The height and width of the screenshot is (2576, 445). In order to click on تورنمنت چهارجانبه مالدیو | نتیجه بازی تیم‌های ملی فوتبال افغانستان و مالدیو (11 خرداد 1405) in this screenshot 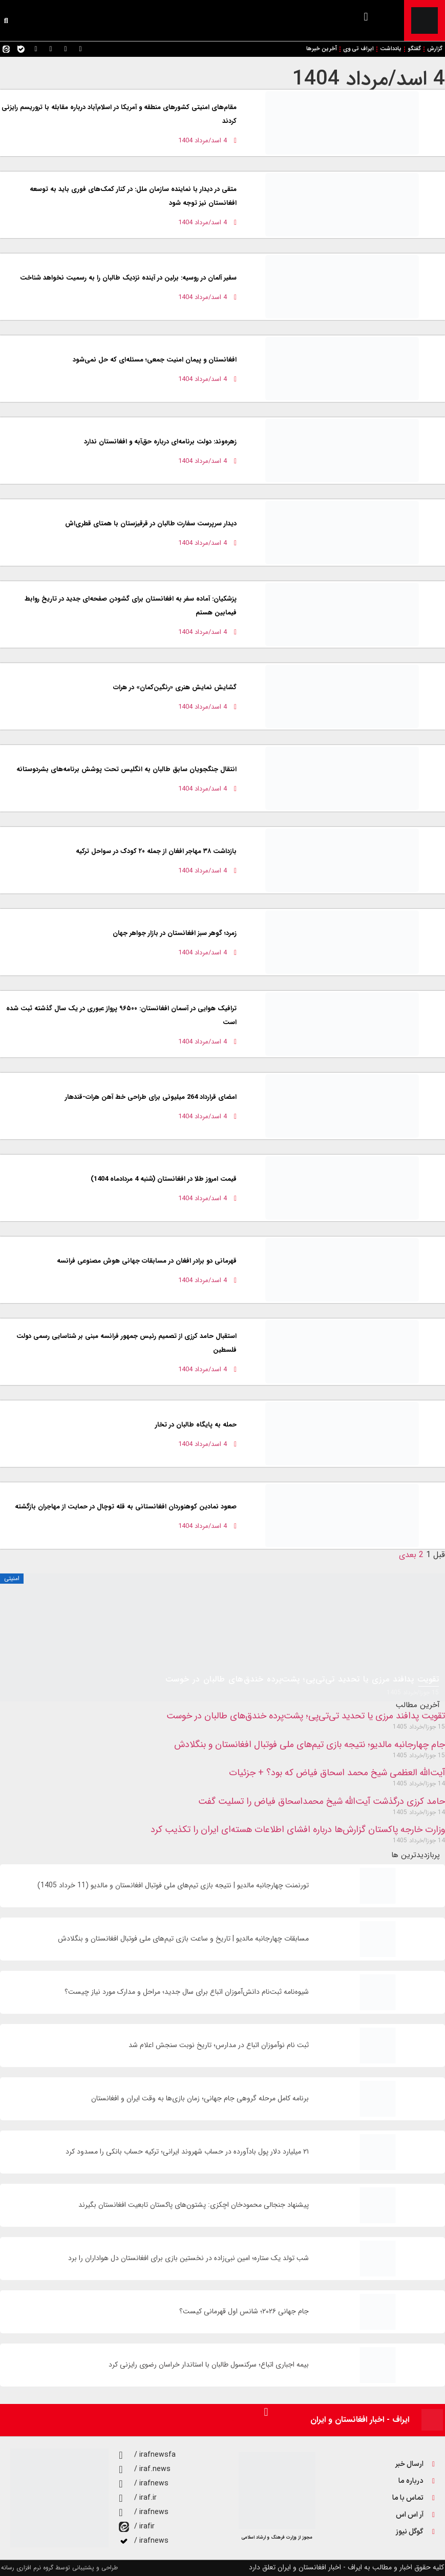, I will do `click(173, 1885)`.